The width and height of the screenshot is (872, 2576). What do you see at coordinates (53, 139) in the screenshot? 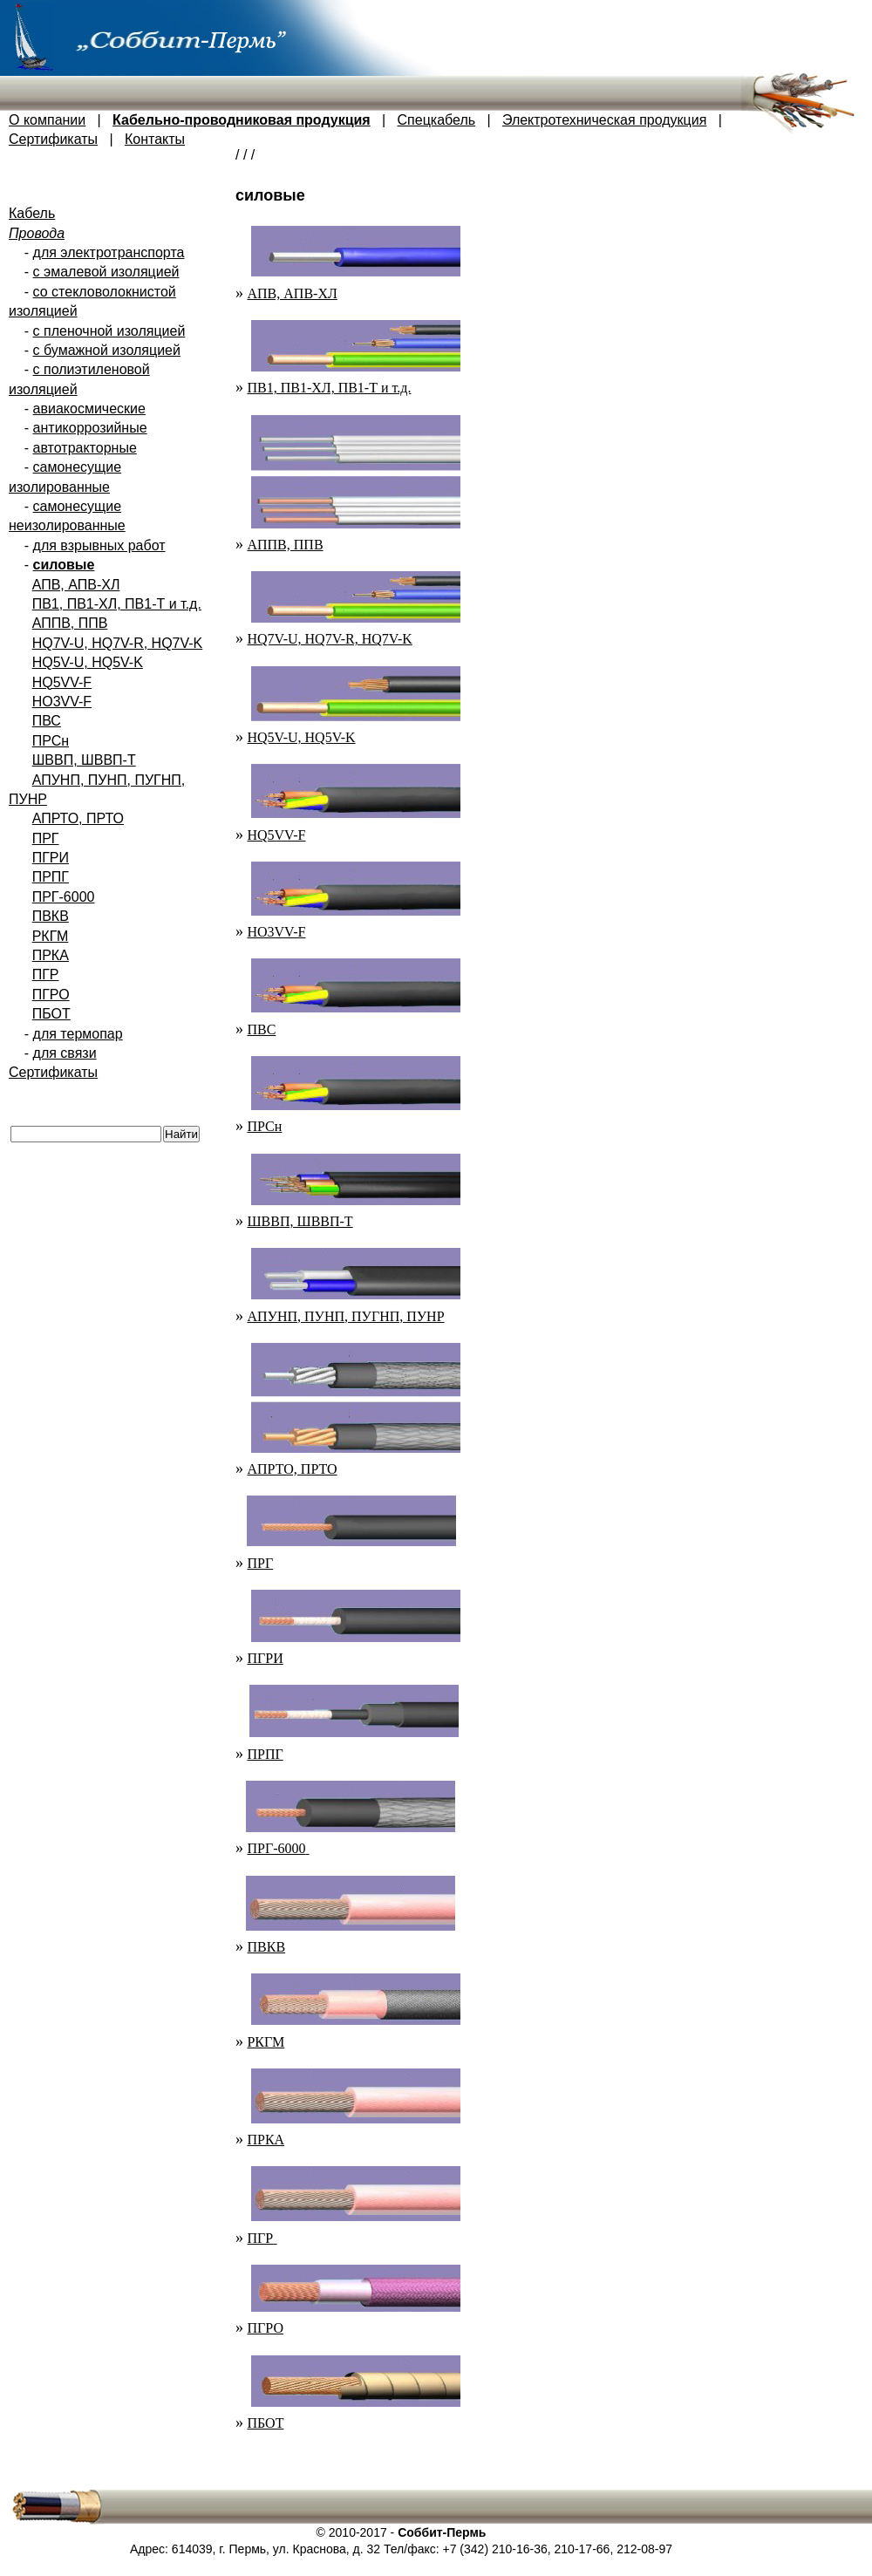
I see `Сертификаты` at bounding box center [53, 139].